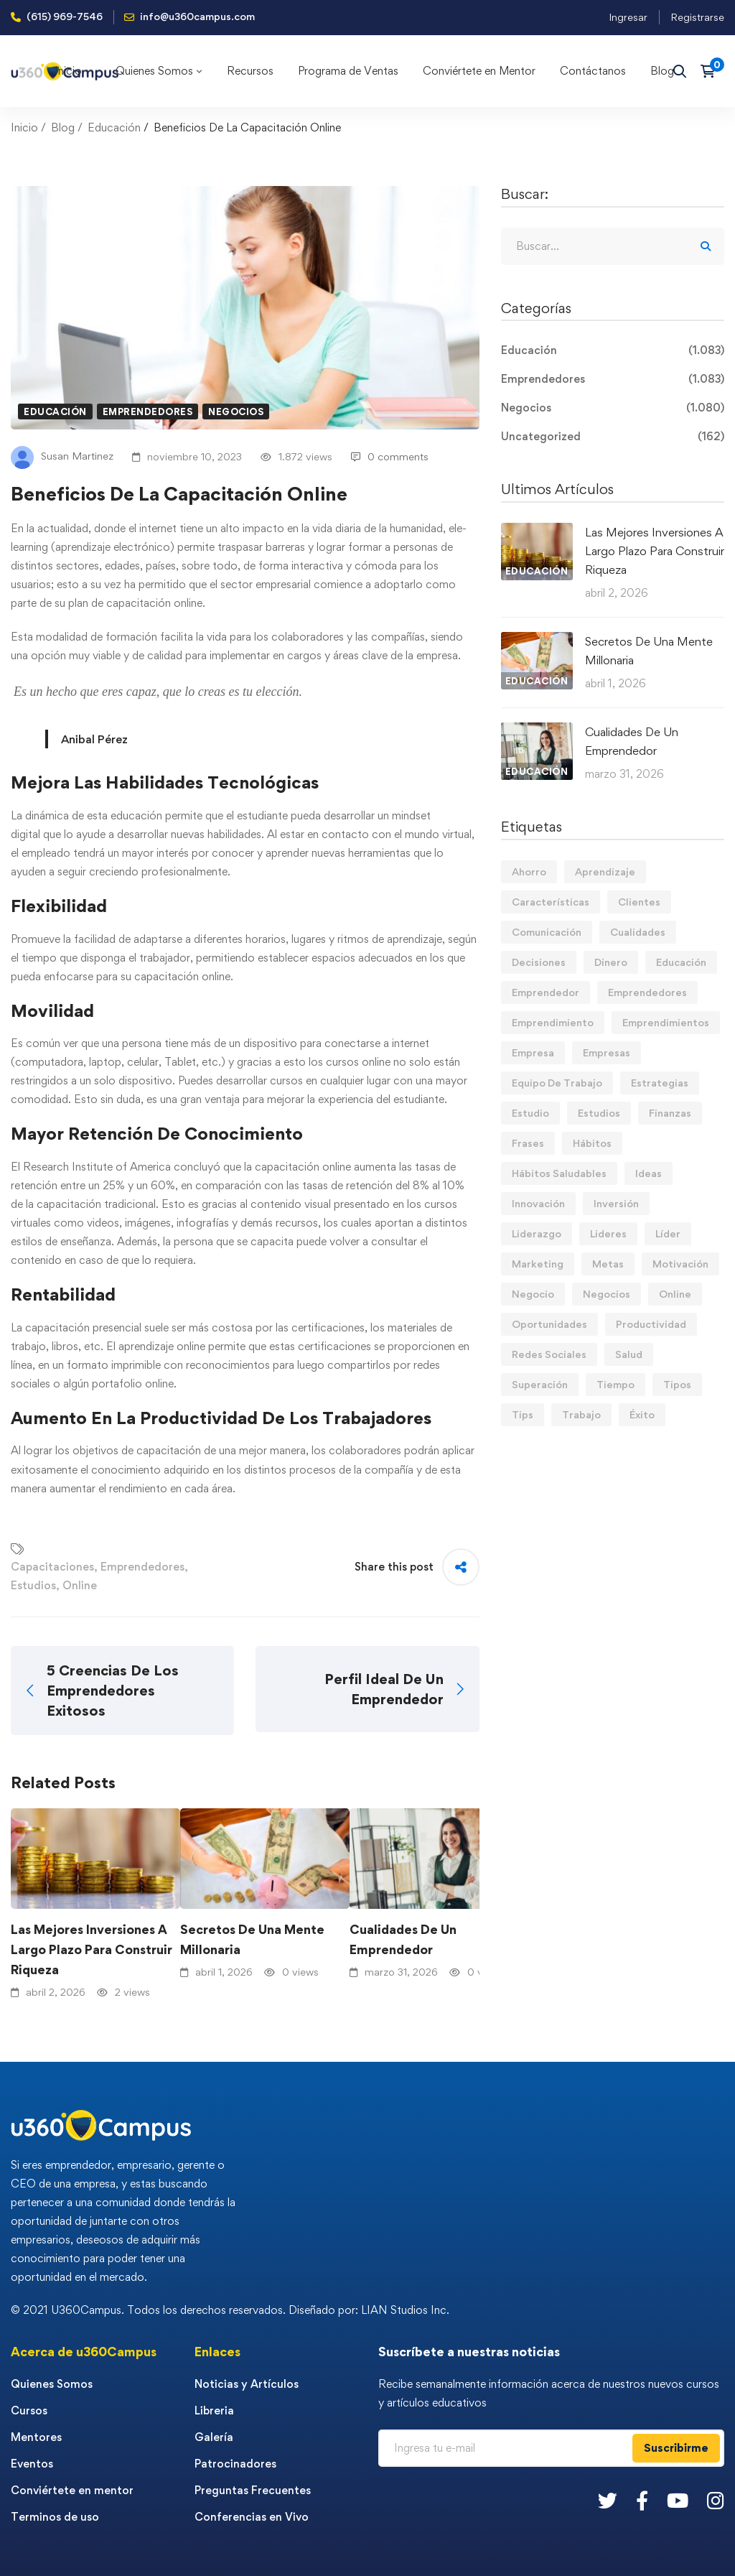 This screenshot has width=735, height=2576. I want to click on Decisiones [Decisiones (15 elementos)], so click(539, 962).